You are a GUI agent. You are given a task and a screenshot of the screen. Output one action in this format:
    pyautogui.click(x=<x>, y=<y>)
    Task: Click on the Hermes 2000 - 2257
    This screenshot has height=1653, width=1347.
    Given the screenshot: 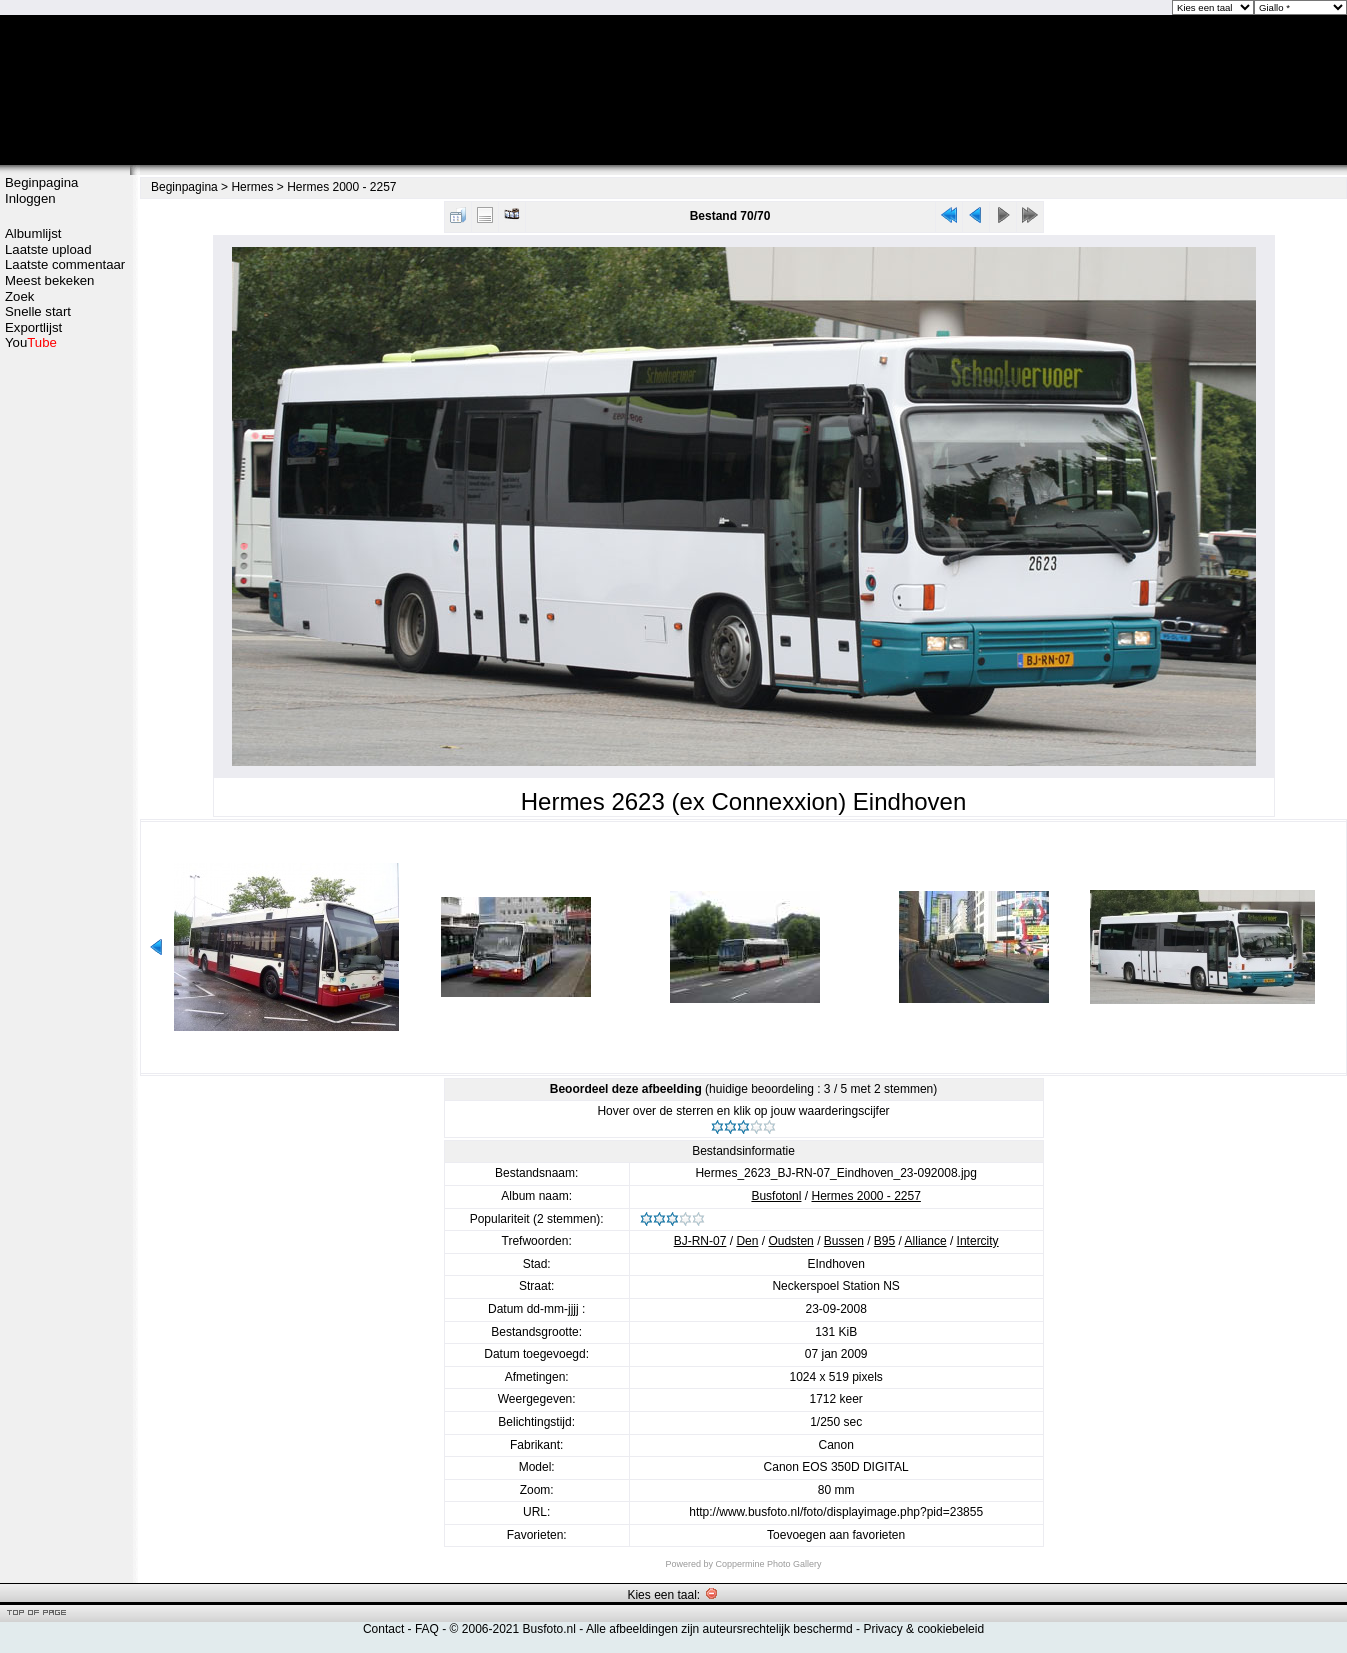 What is the action you would take?
    pyautogui.click(x=341, y=187)
    